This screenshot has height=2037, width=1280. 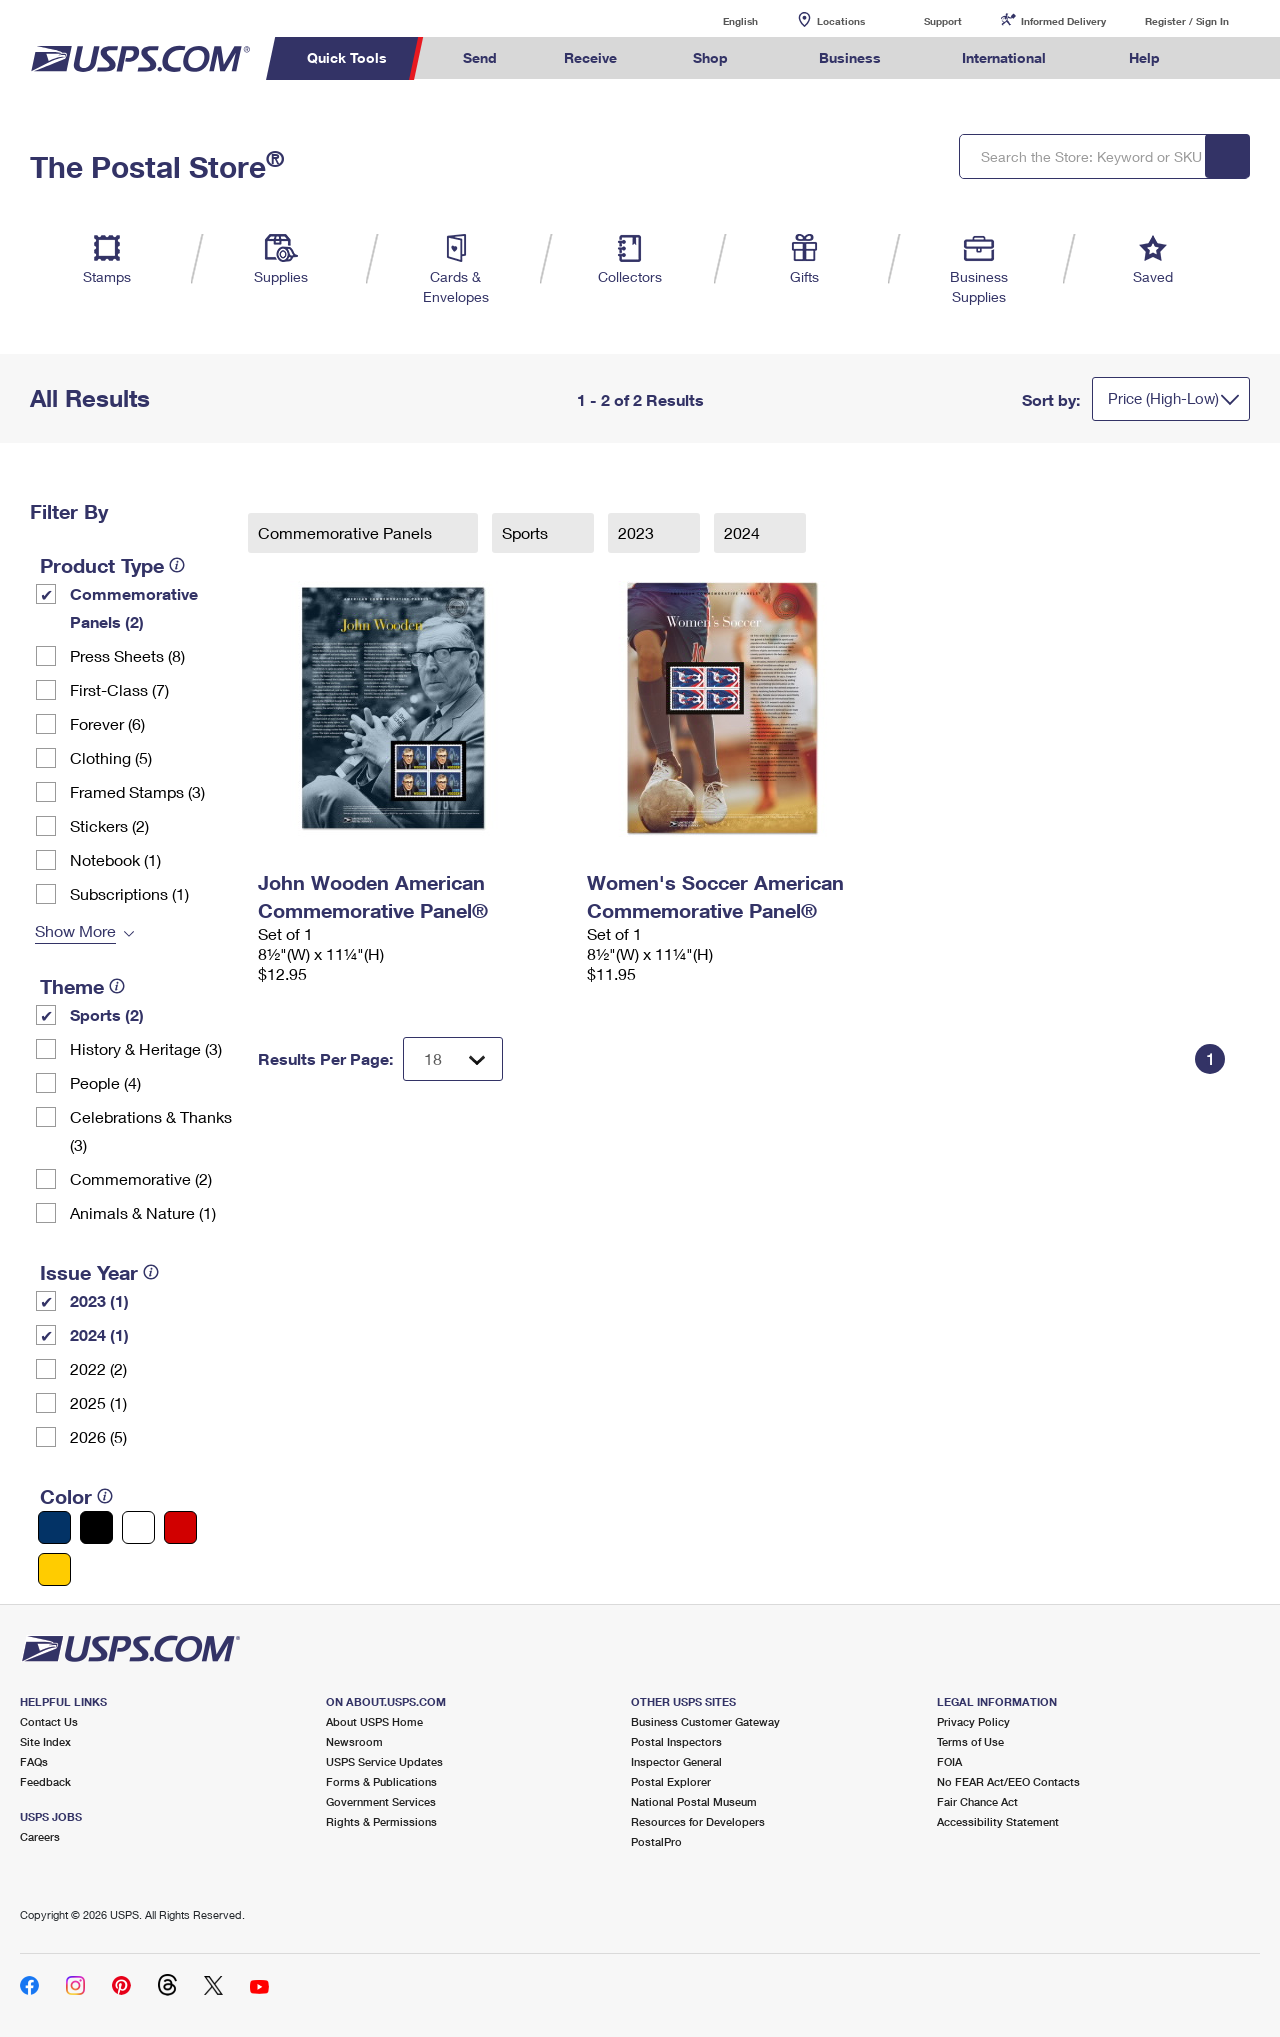 I want to click on Commemorative (2), so click(x=141, y=1178).